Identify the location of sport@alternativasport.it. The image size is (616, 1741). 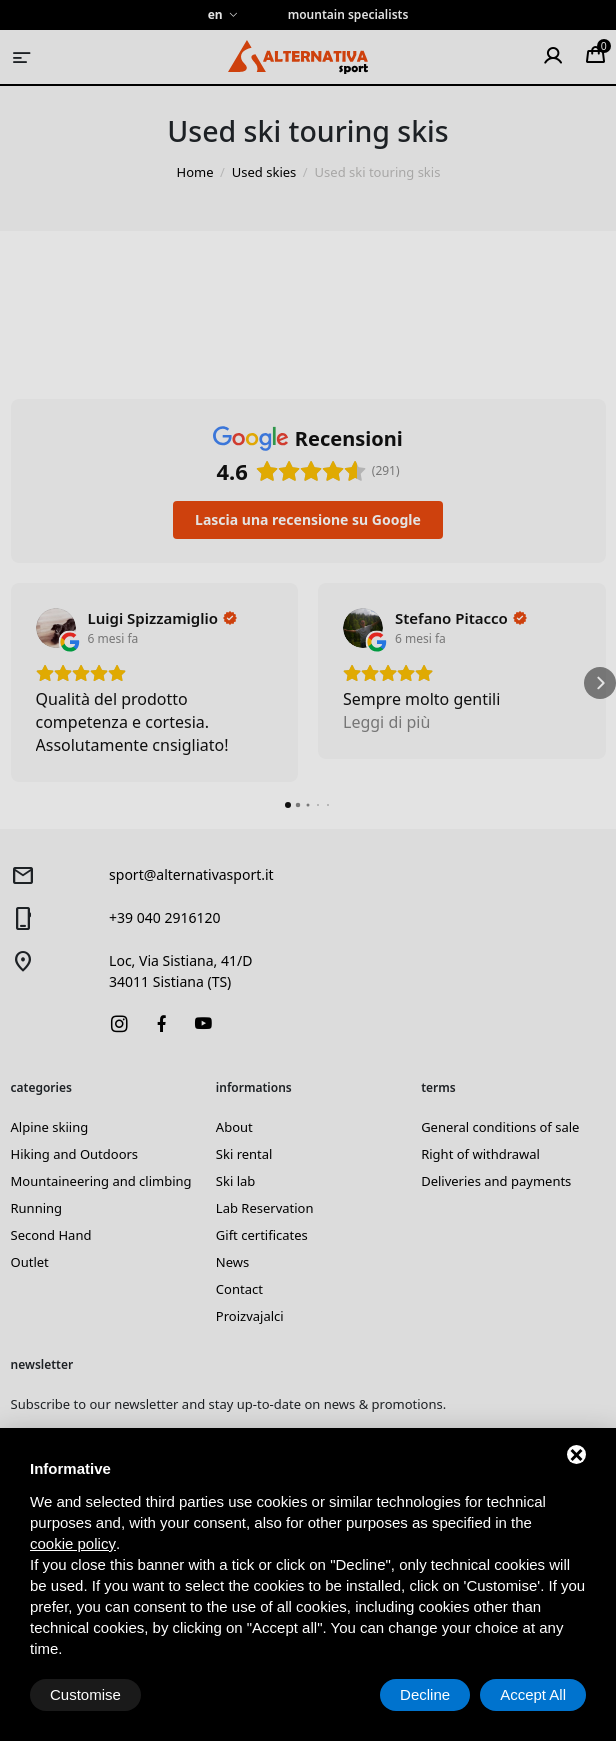
(191, 874).